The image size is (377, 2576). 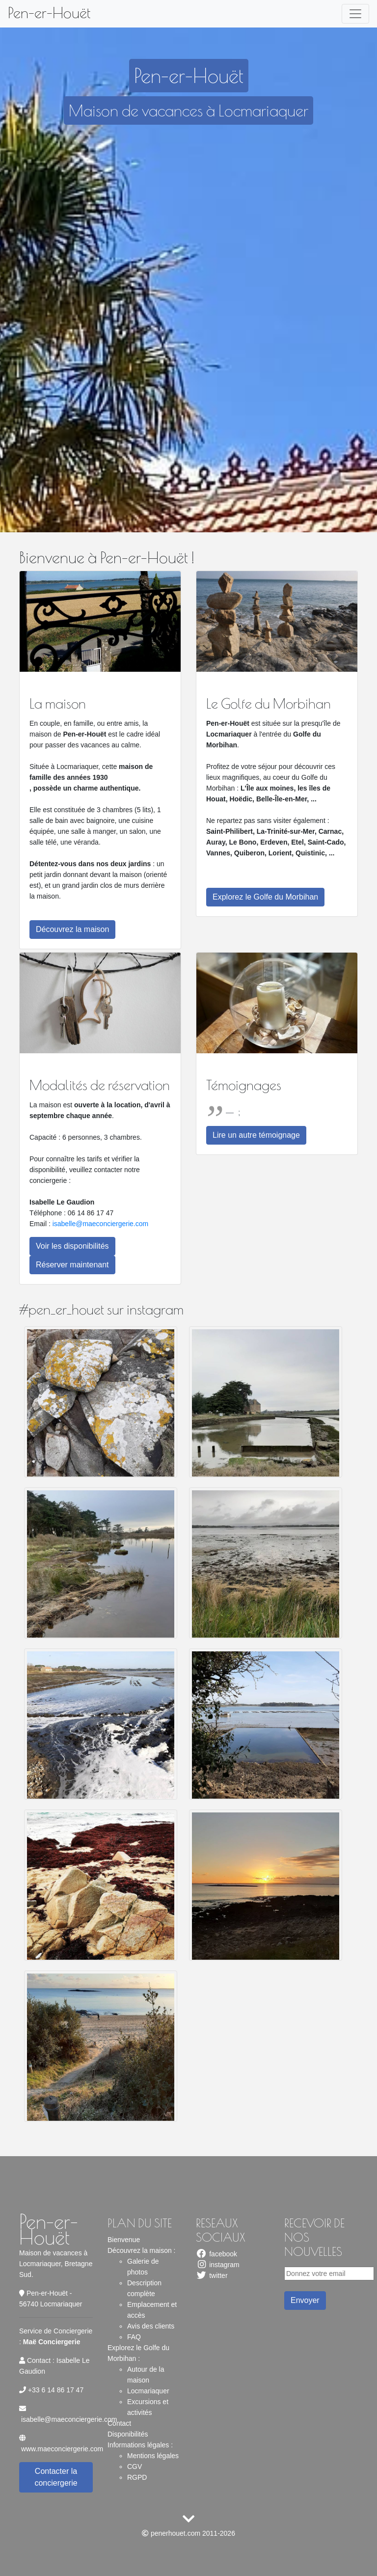 What do you see at coordinates (72, 929) in the screenshot?
I see `Découvrez la maison` at bounding box center [72, 929].